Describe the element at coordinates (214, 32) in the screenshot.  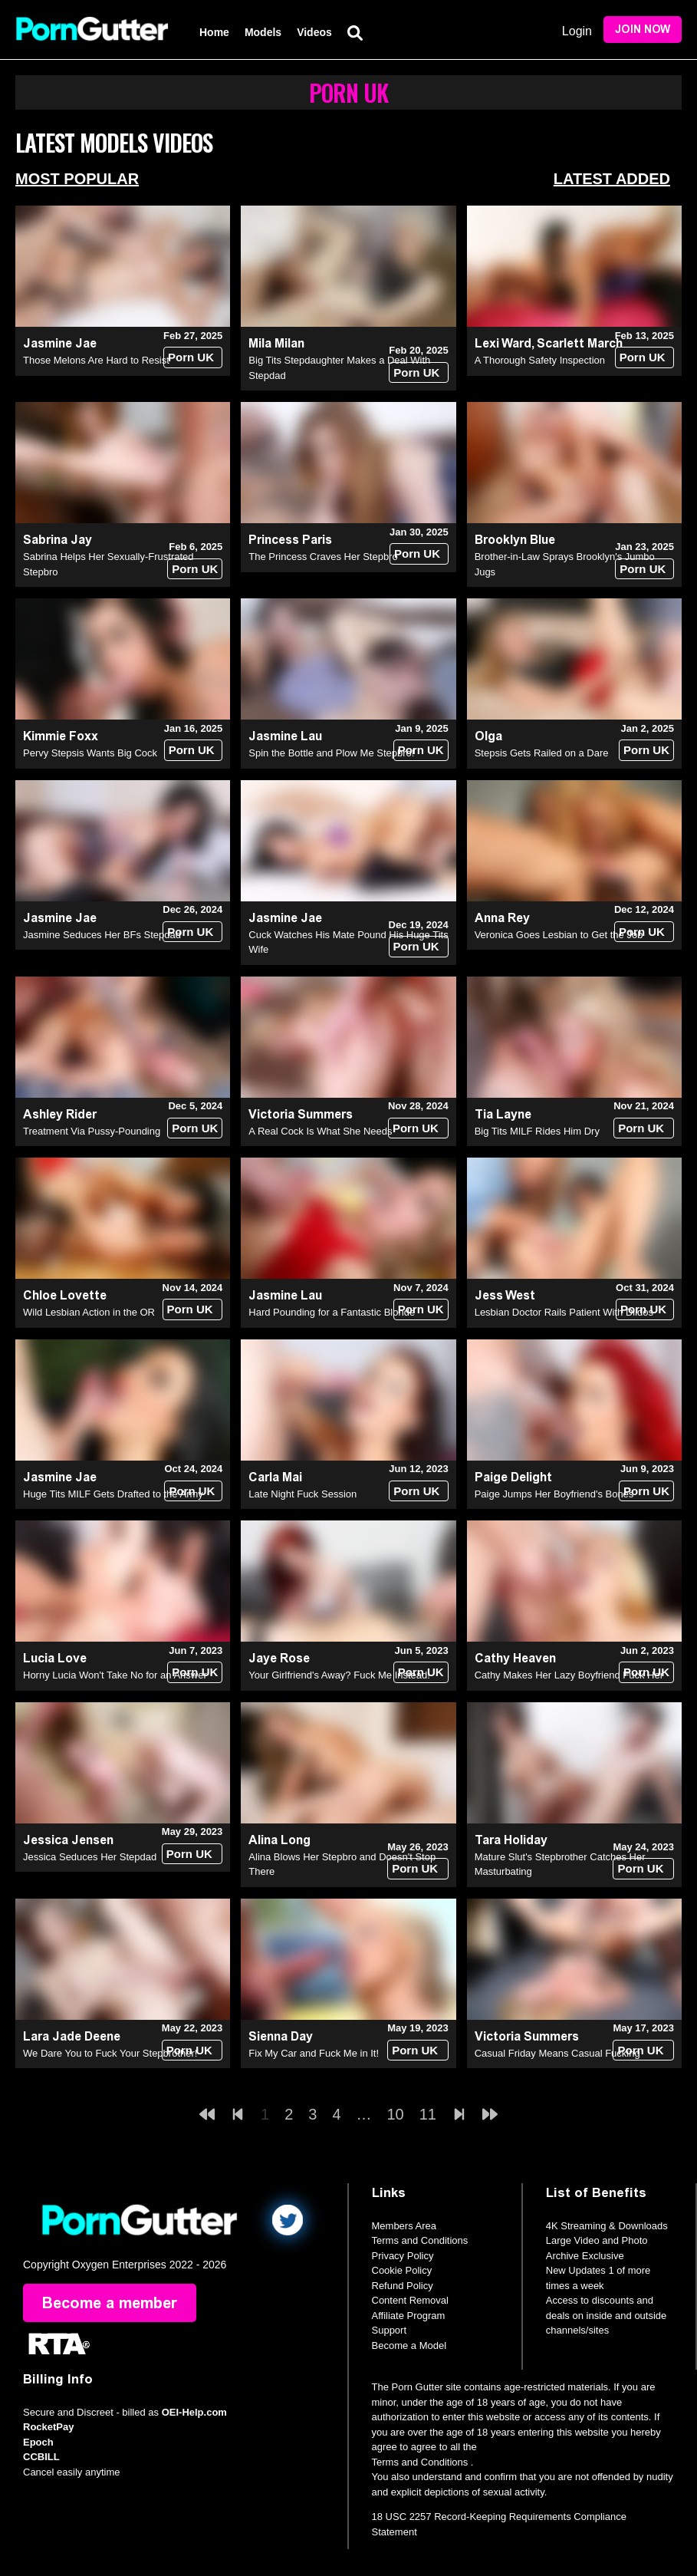
I see `Home` at that location.